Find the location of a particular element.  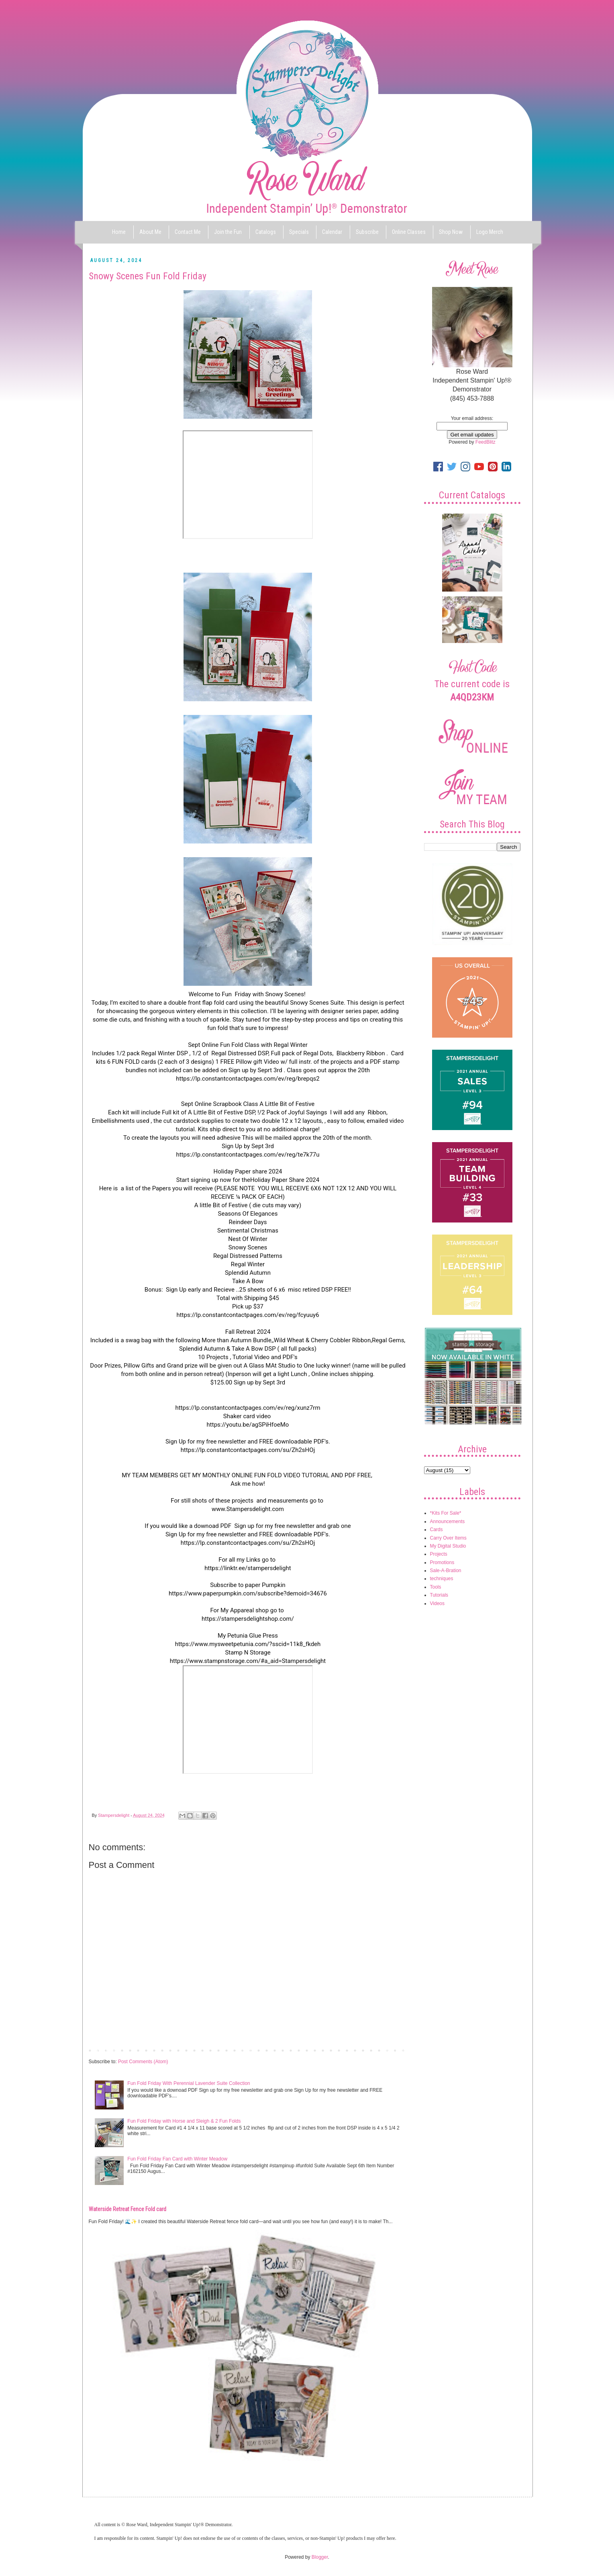

Shop Now is located at coordinates (451, 232).